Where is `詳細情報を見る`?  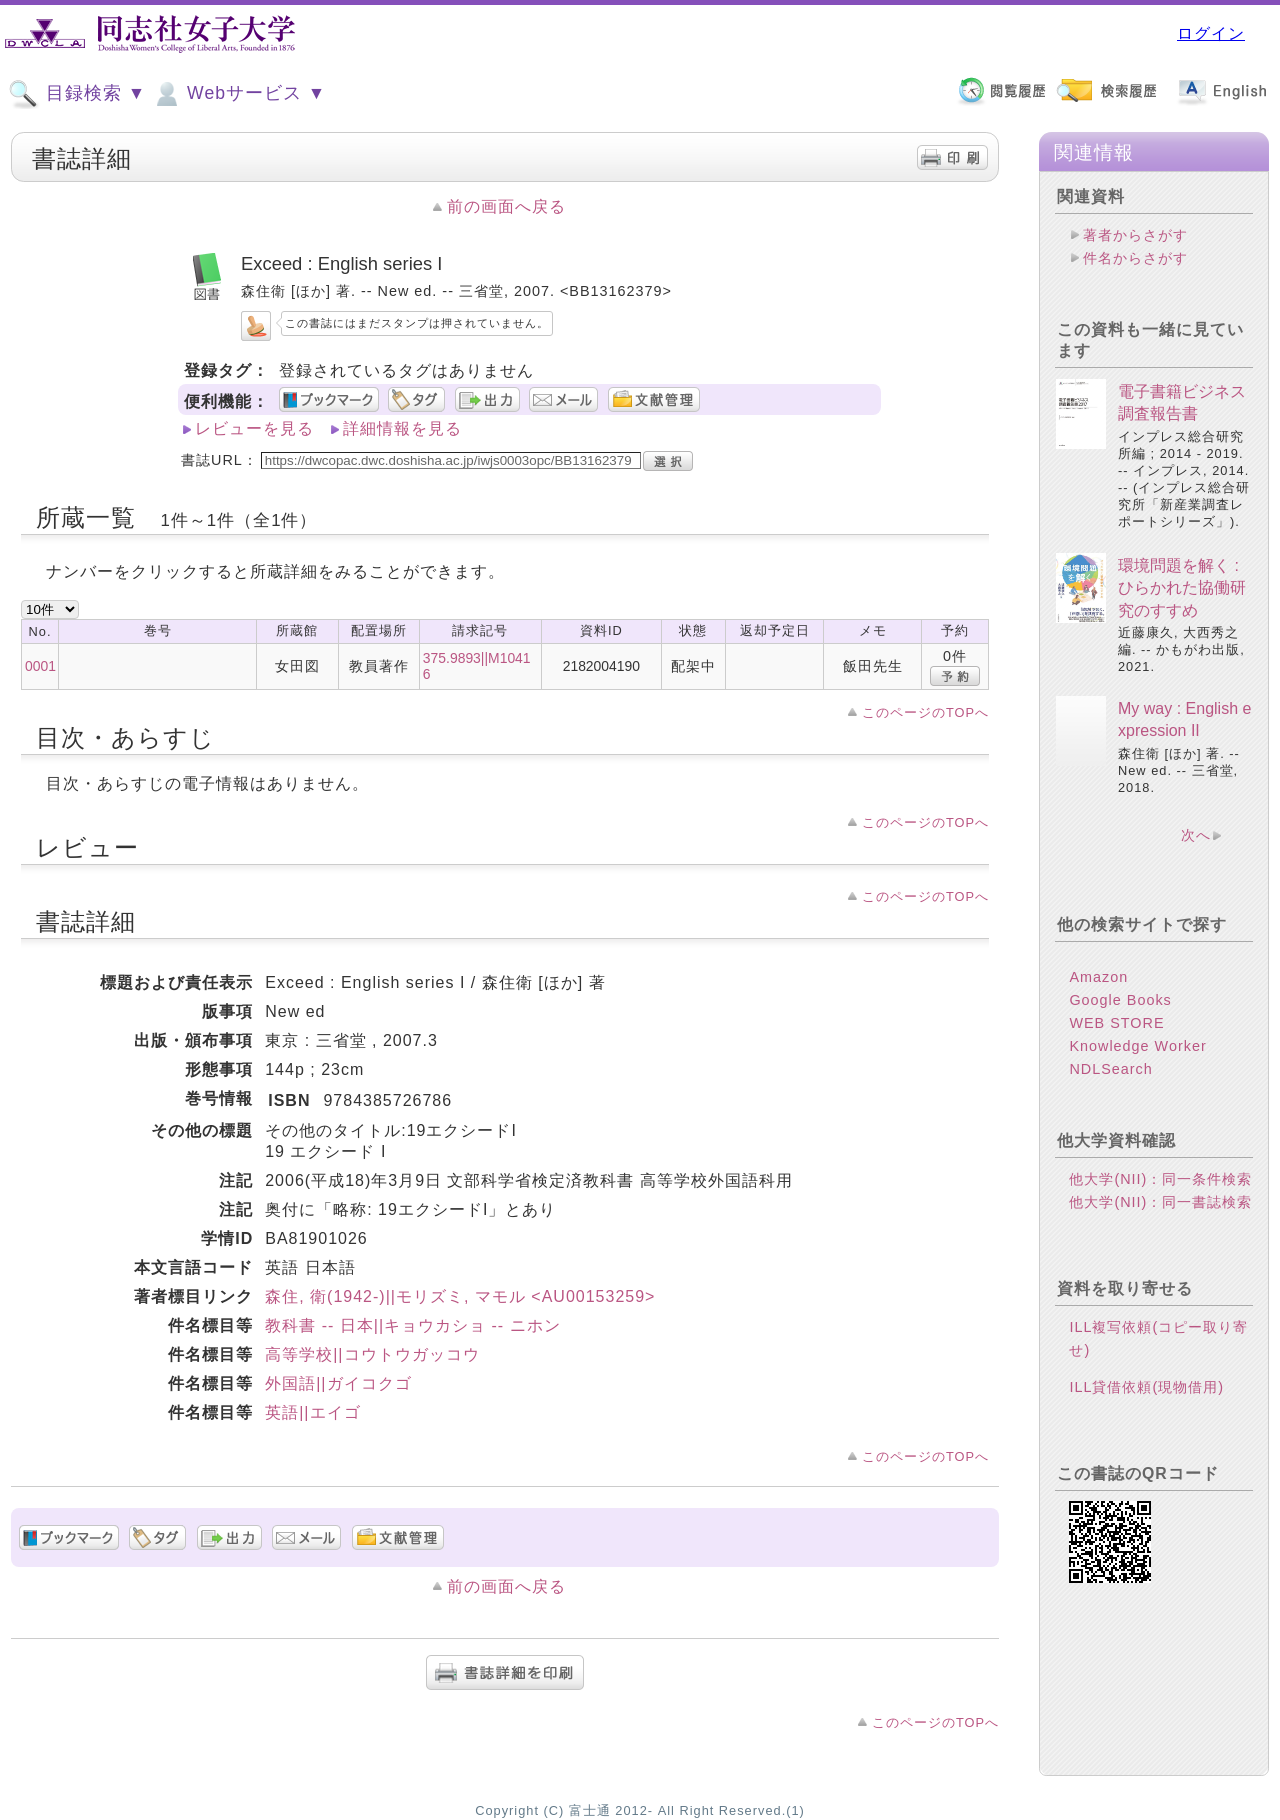
詳細情報を見る is located at coordinates (402, 428).